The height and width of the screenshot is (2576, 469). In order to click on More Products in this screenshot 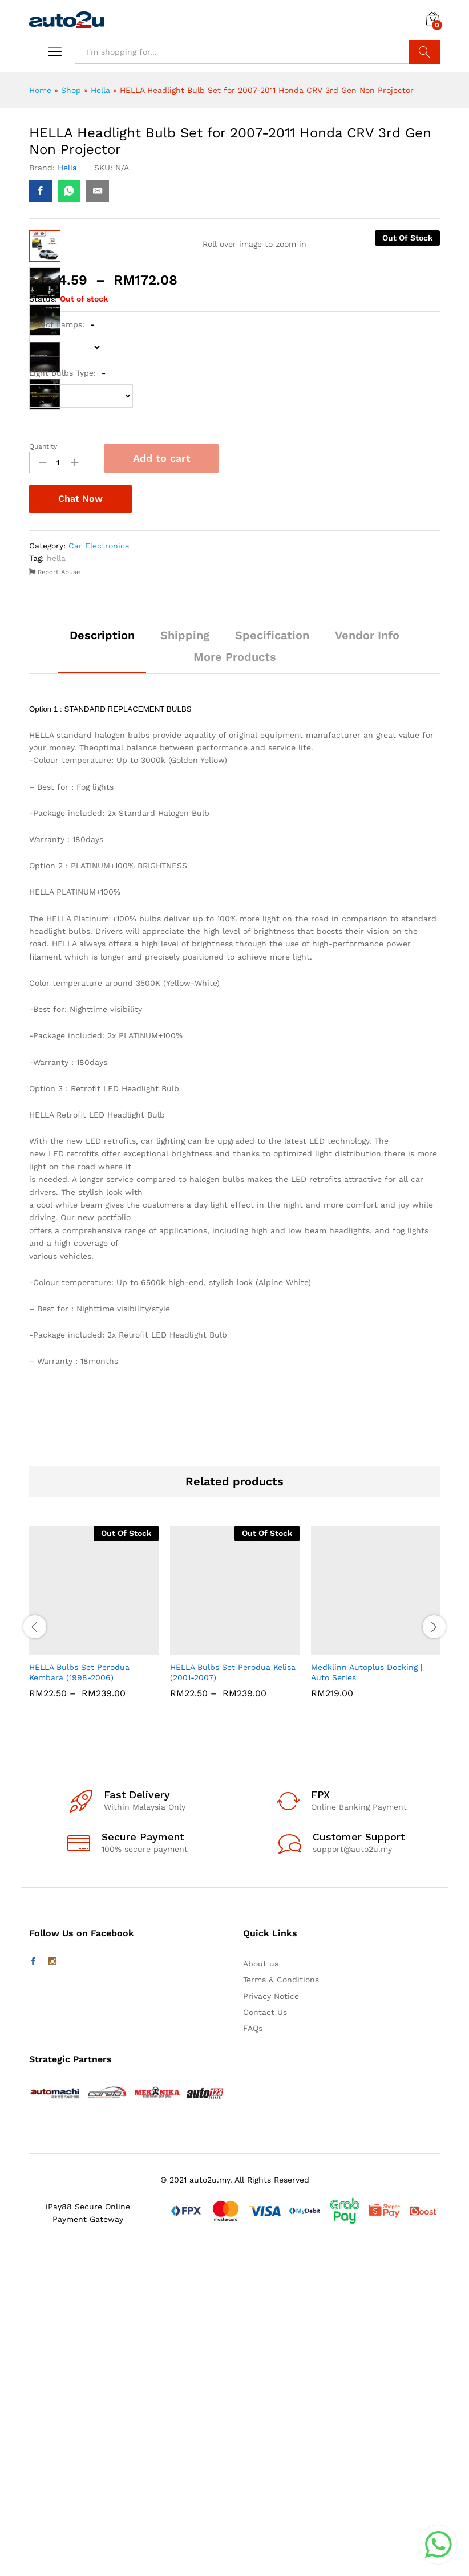, I will do `click(234, 982)`.